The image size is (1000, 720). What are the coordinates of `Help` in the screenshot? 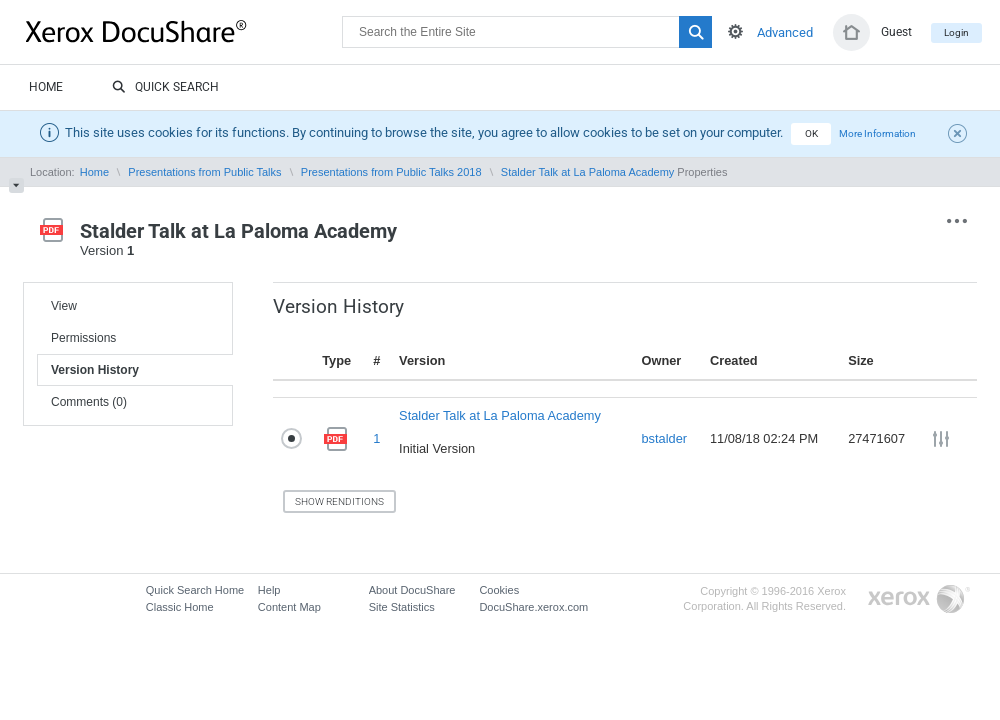 It's located at (269, 590).